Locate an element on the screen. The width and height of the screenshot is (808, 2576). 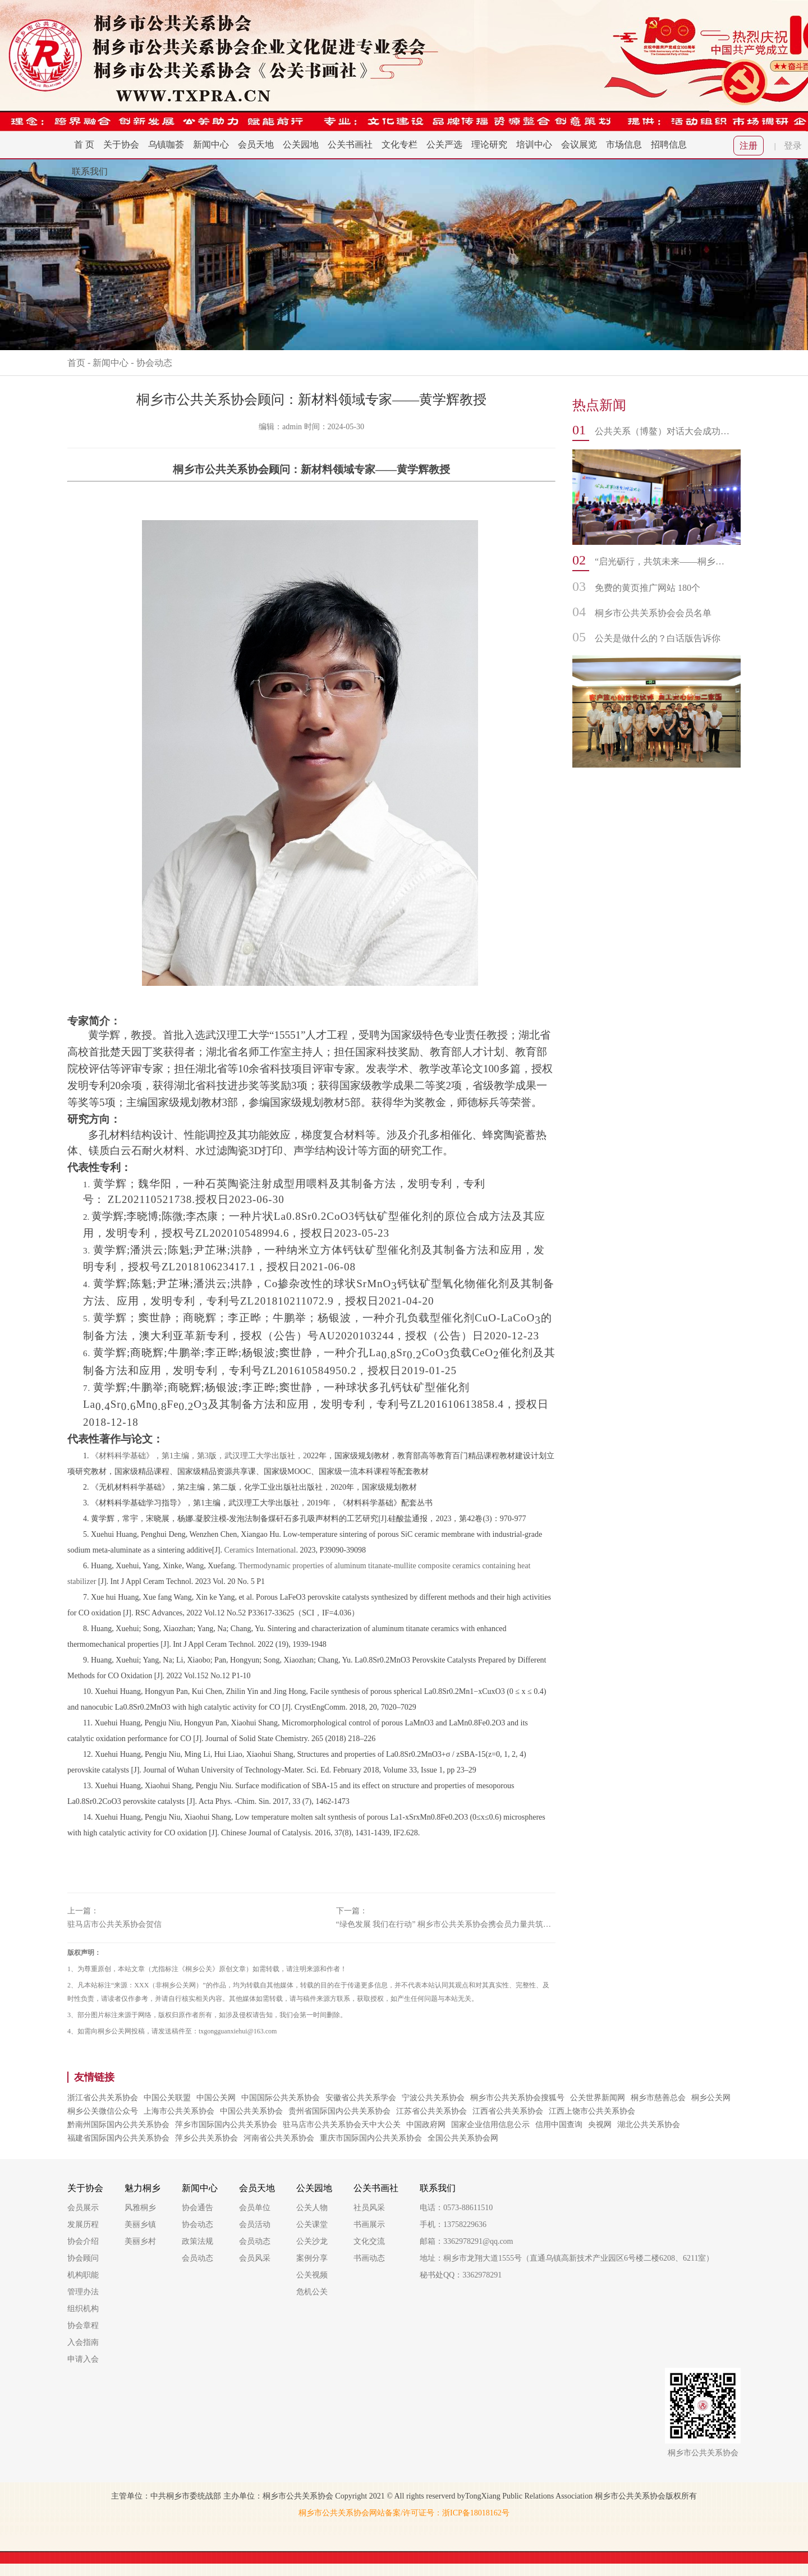
中国公关网 is located at coordinates (216, 2097).